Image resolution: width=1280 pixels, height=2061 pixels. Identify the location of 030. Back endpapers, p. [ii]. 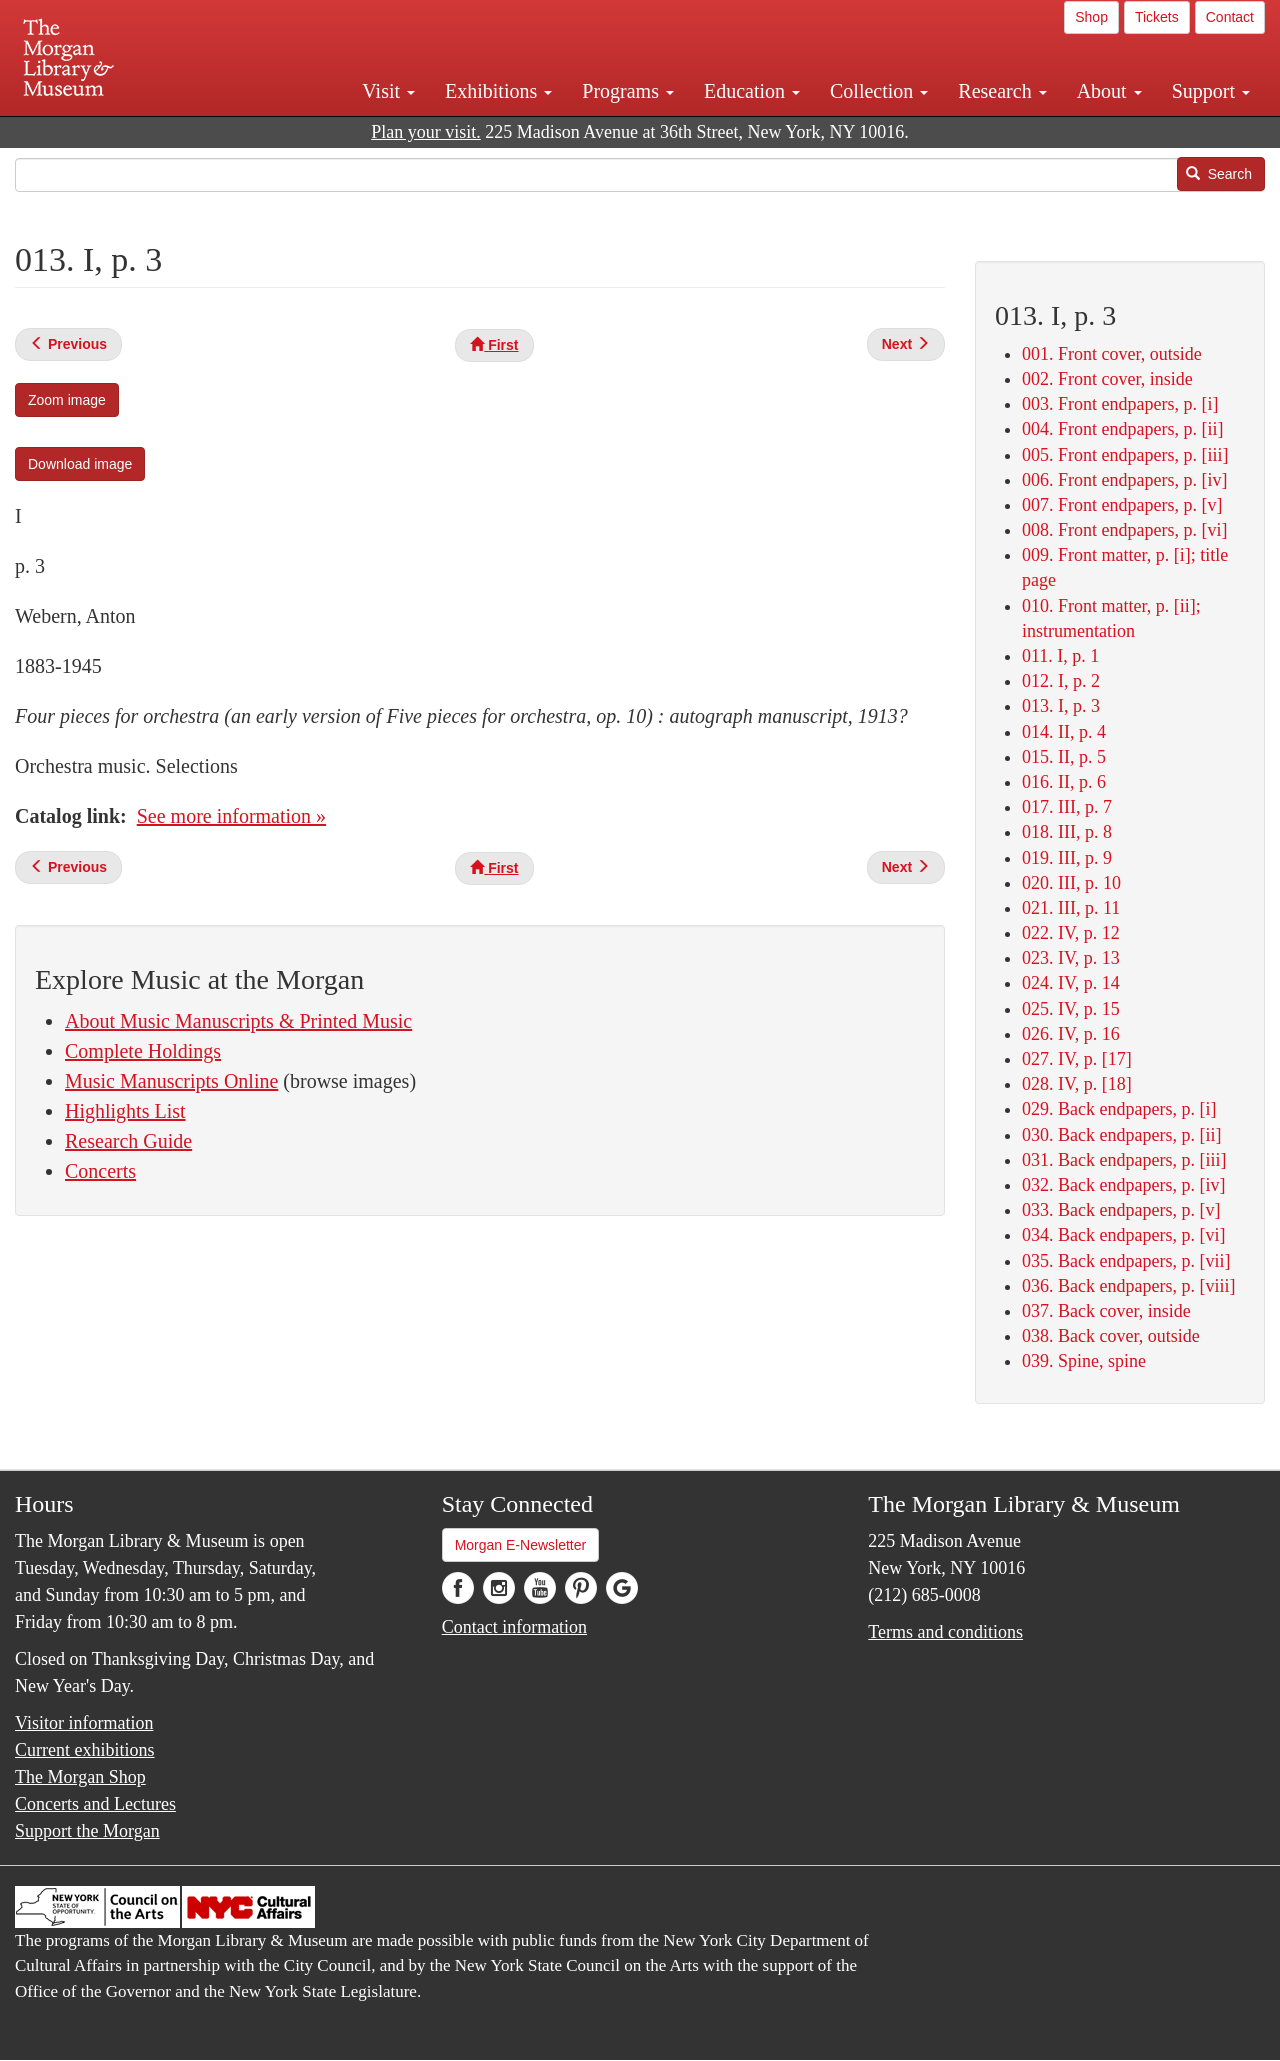
(1121, 1135).